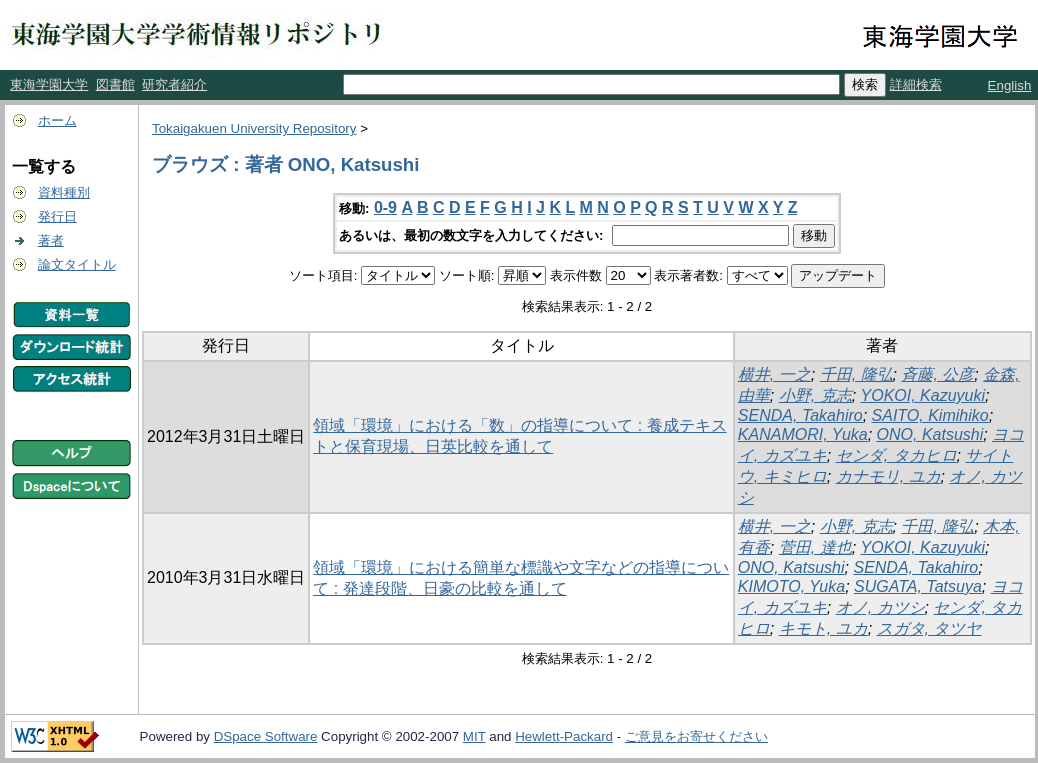  Describe the element at coordinates (880, 607) in the screenshot. I see `オノ, カツシ` at that location.